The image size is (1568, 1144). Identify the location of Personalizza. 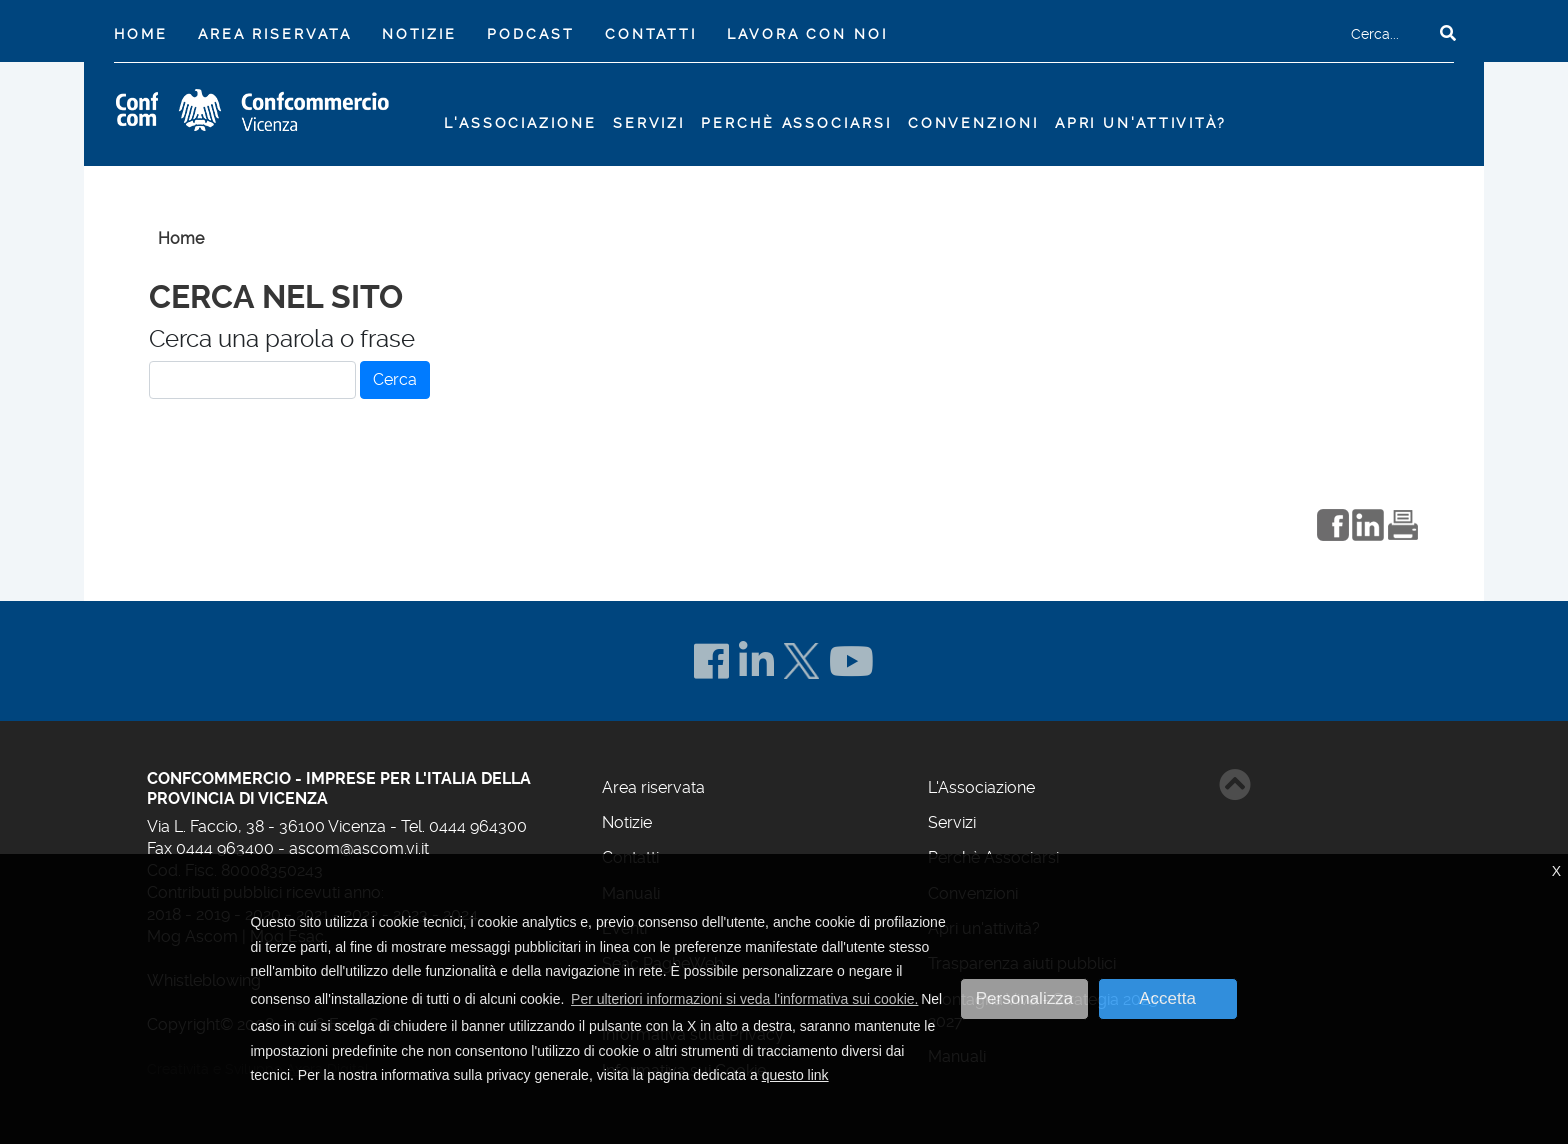
(1024, 998).